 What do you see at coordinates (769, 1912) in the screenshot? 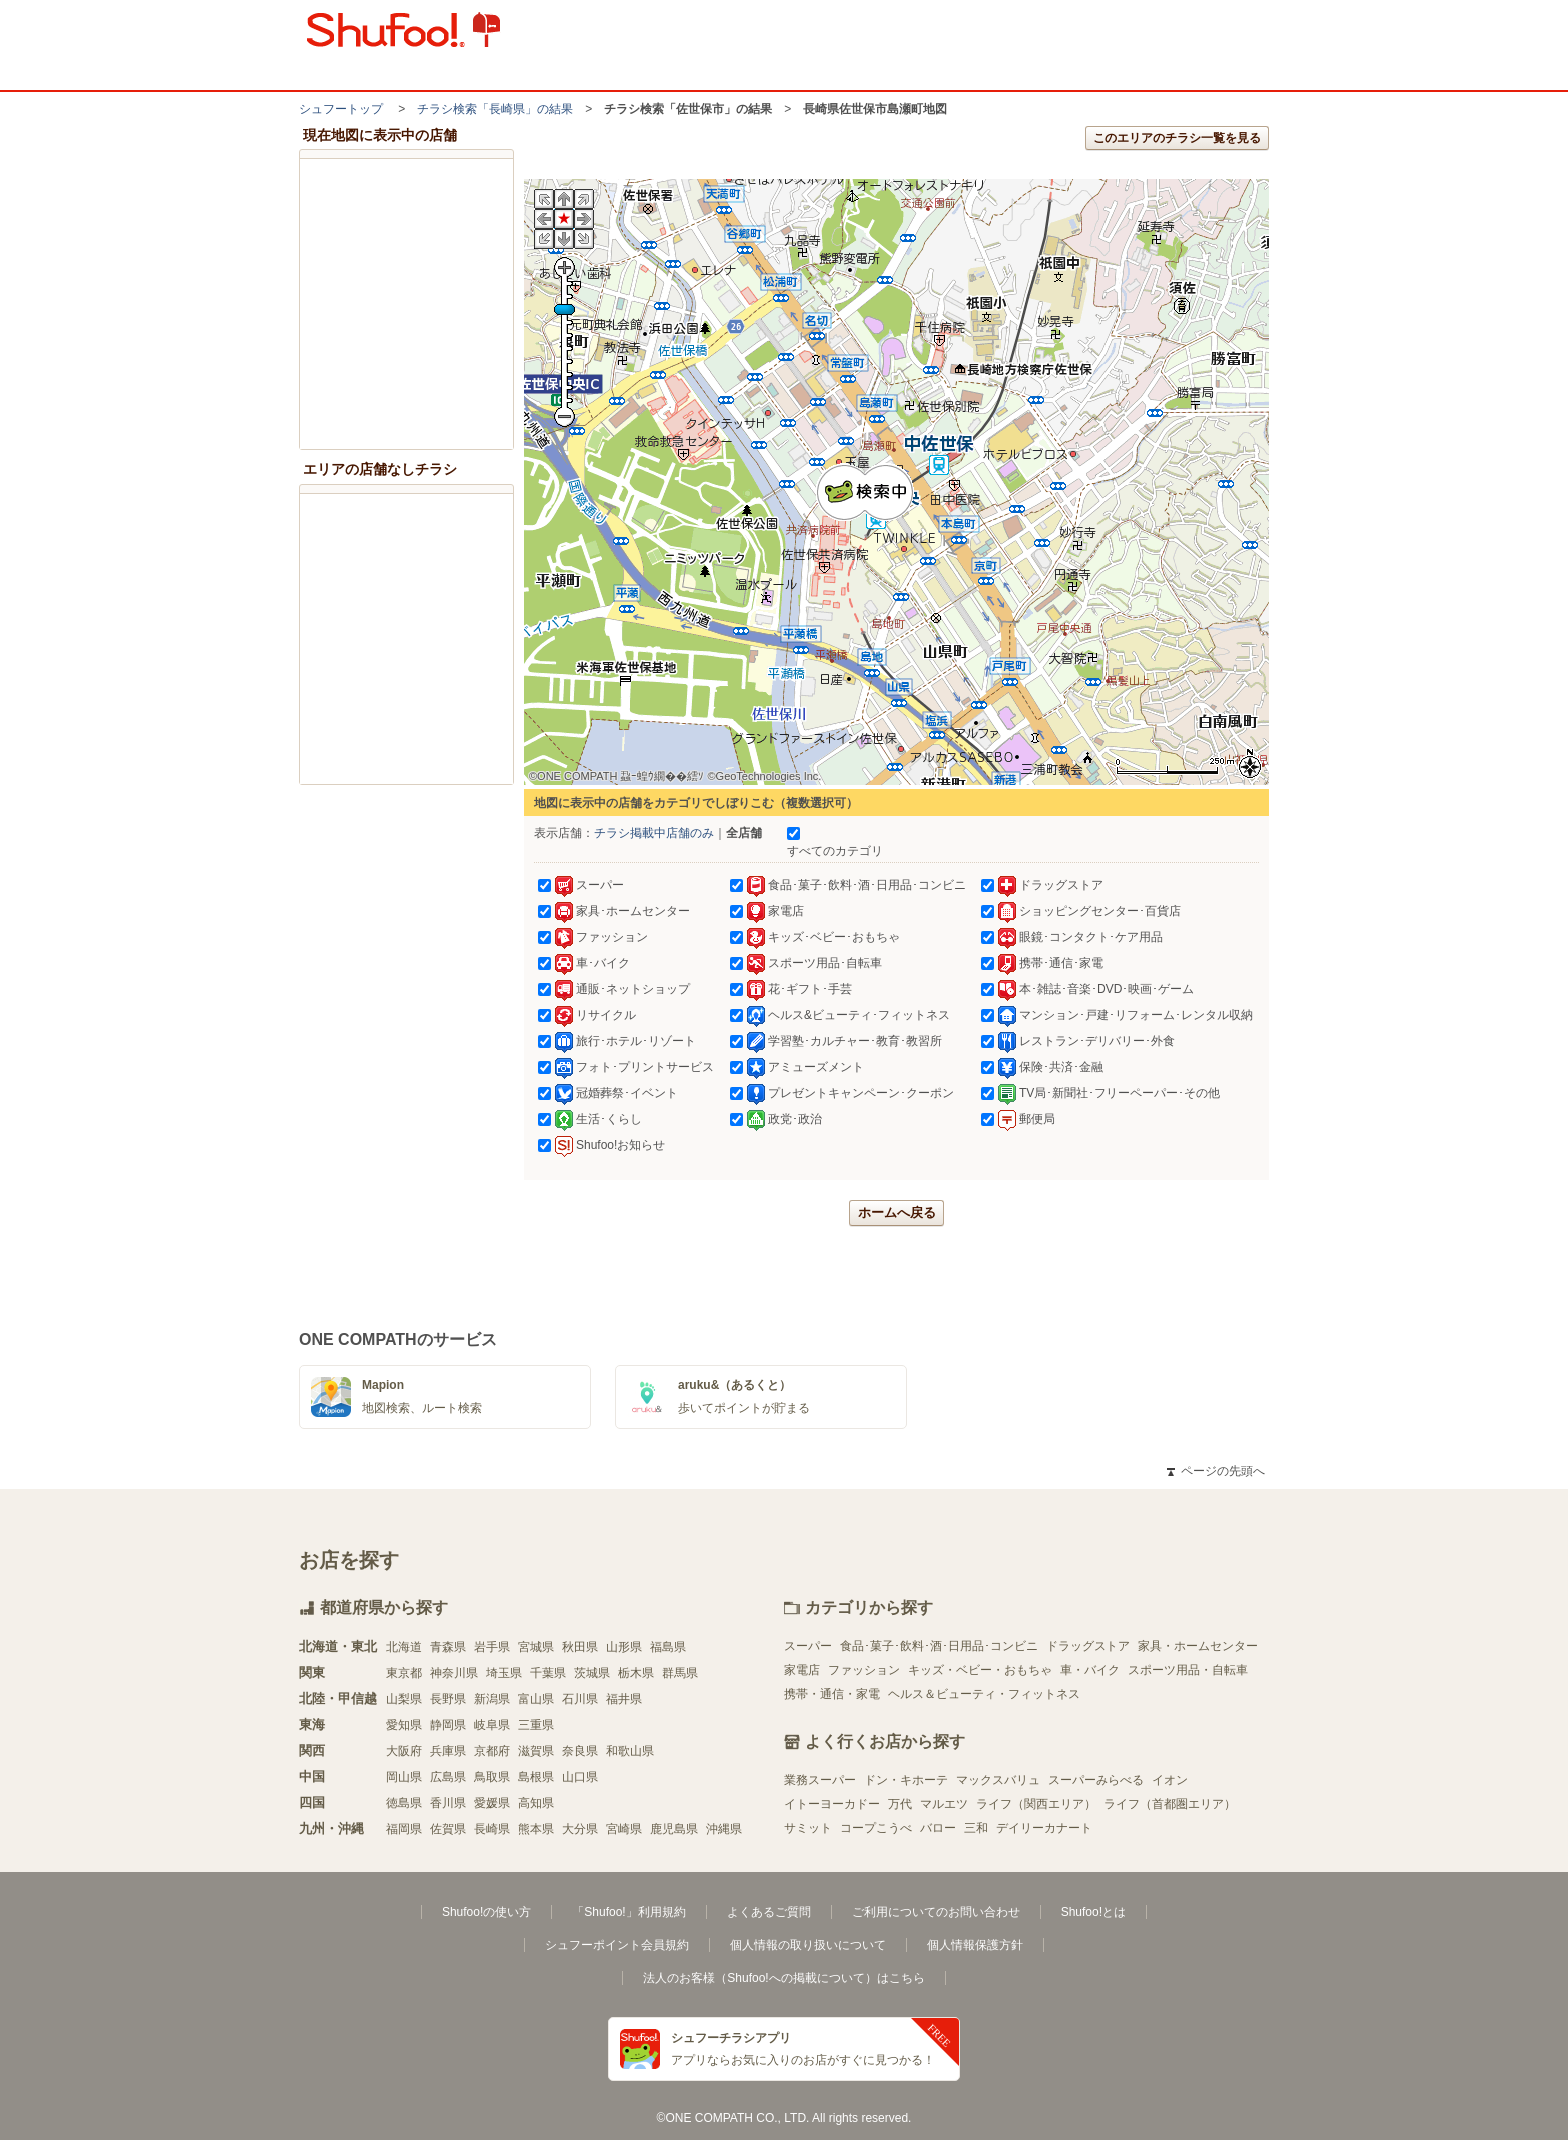
I see `よくあるご質問` at bounding box center [769, 1912].